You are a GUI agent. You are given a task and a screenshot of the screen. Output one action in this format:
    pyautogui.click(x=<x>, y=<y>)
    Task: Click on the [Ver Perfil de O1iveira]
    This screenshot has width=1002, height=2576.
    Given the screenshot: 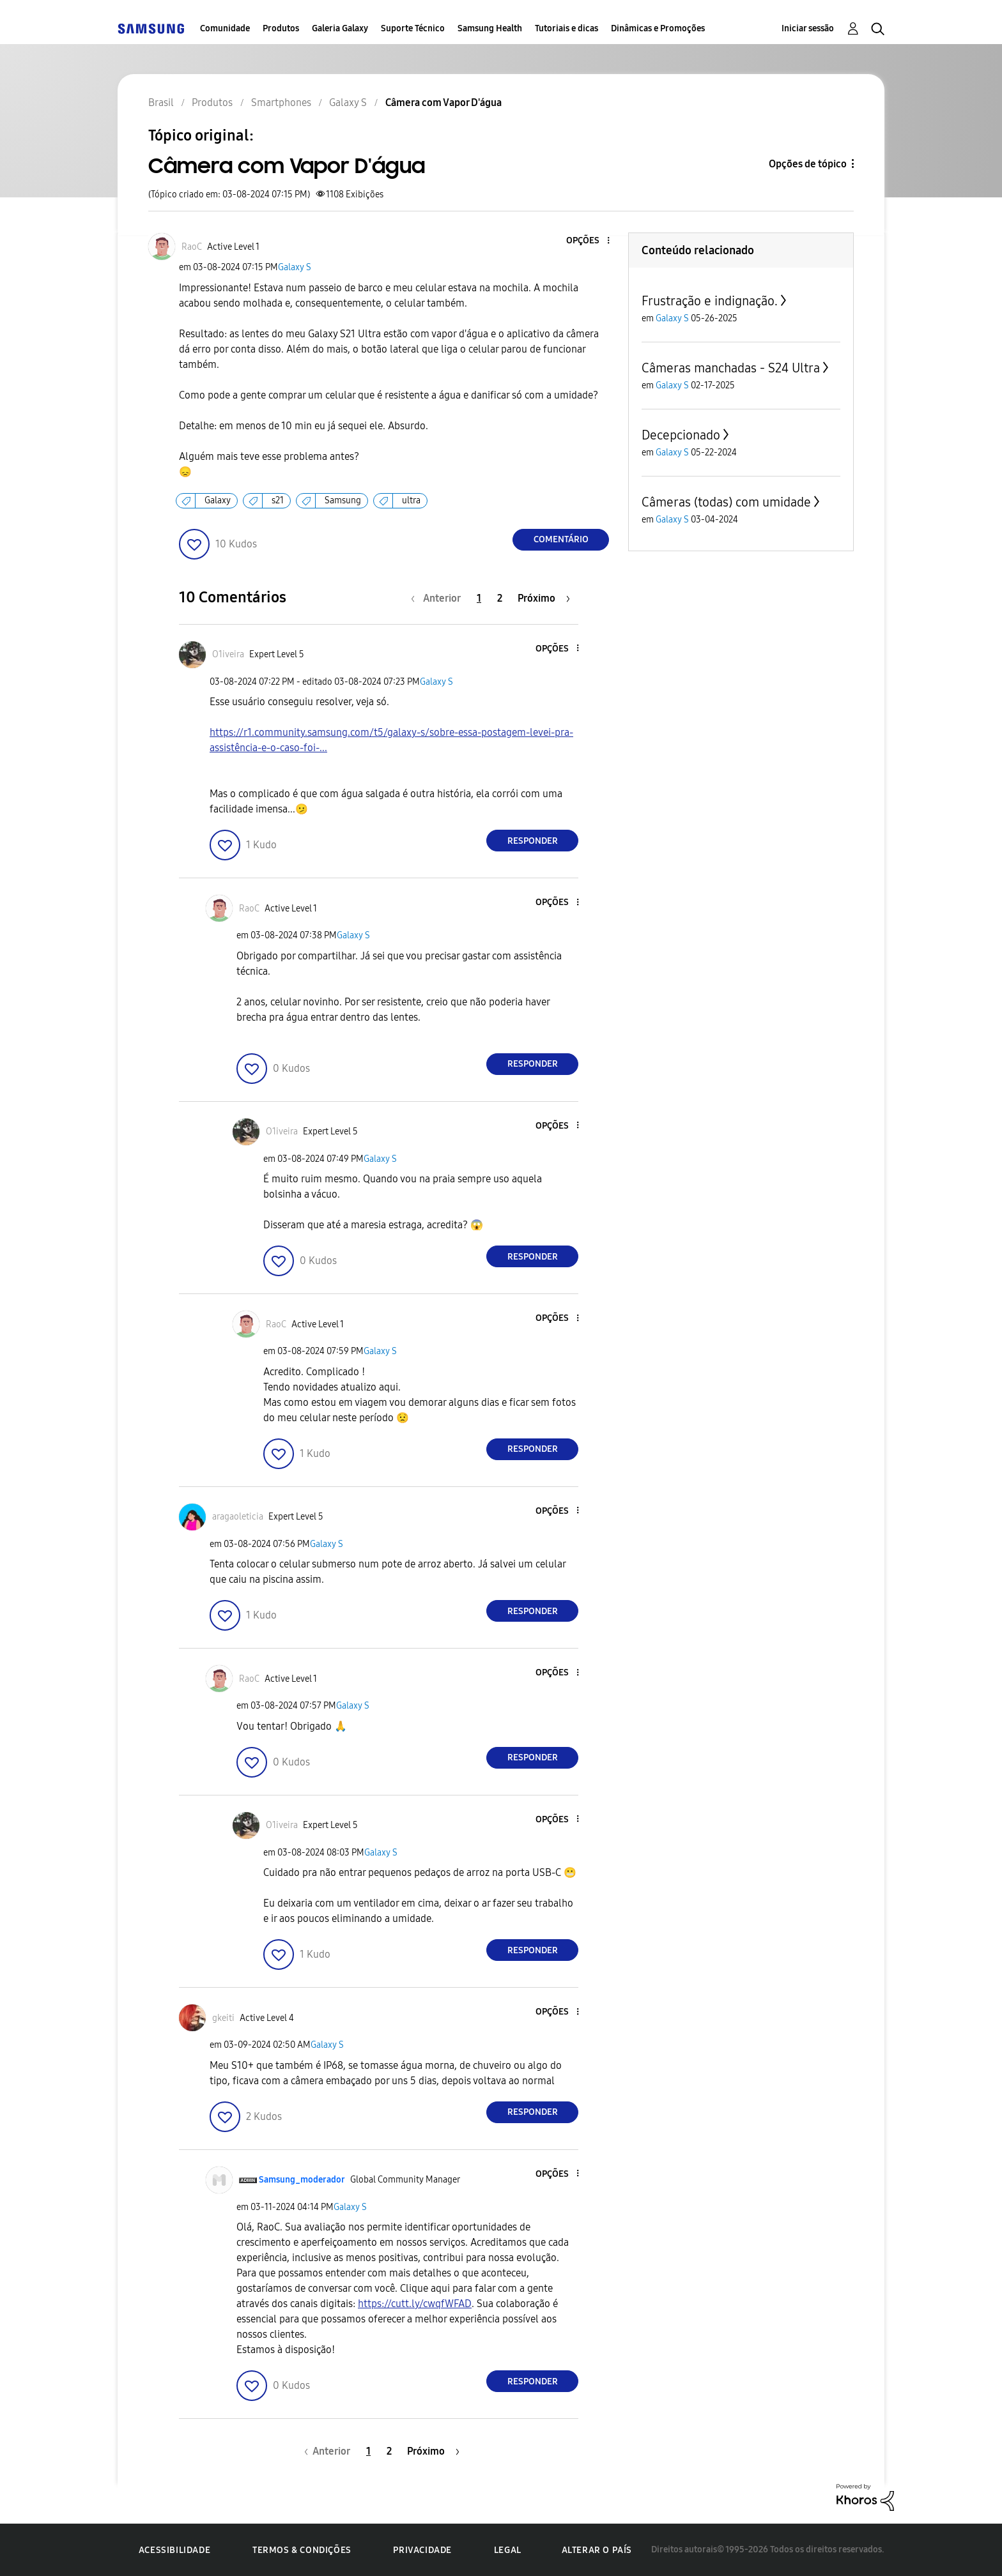 What is the action you would take?
    pyautogui.click(x=228, y=654)
    